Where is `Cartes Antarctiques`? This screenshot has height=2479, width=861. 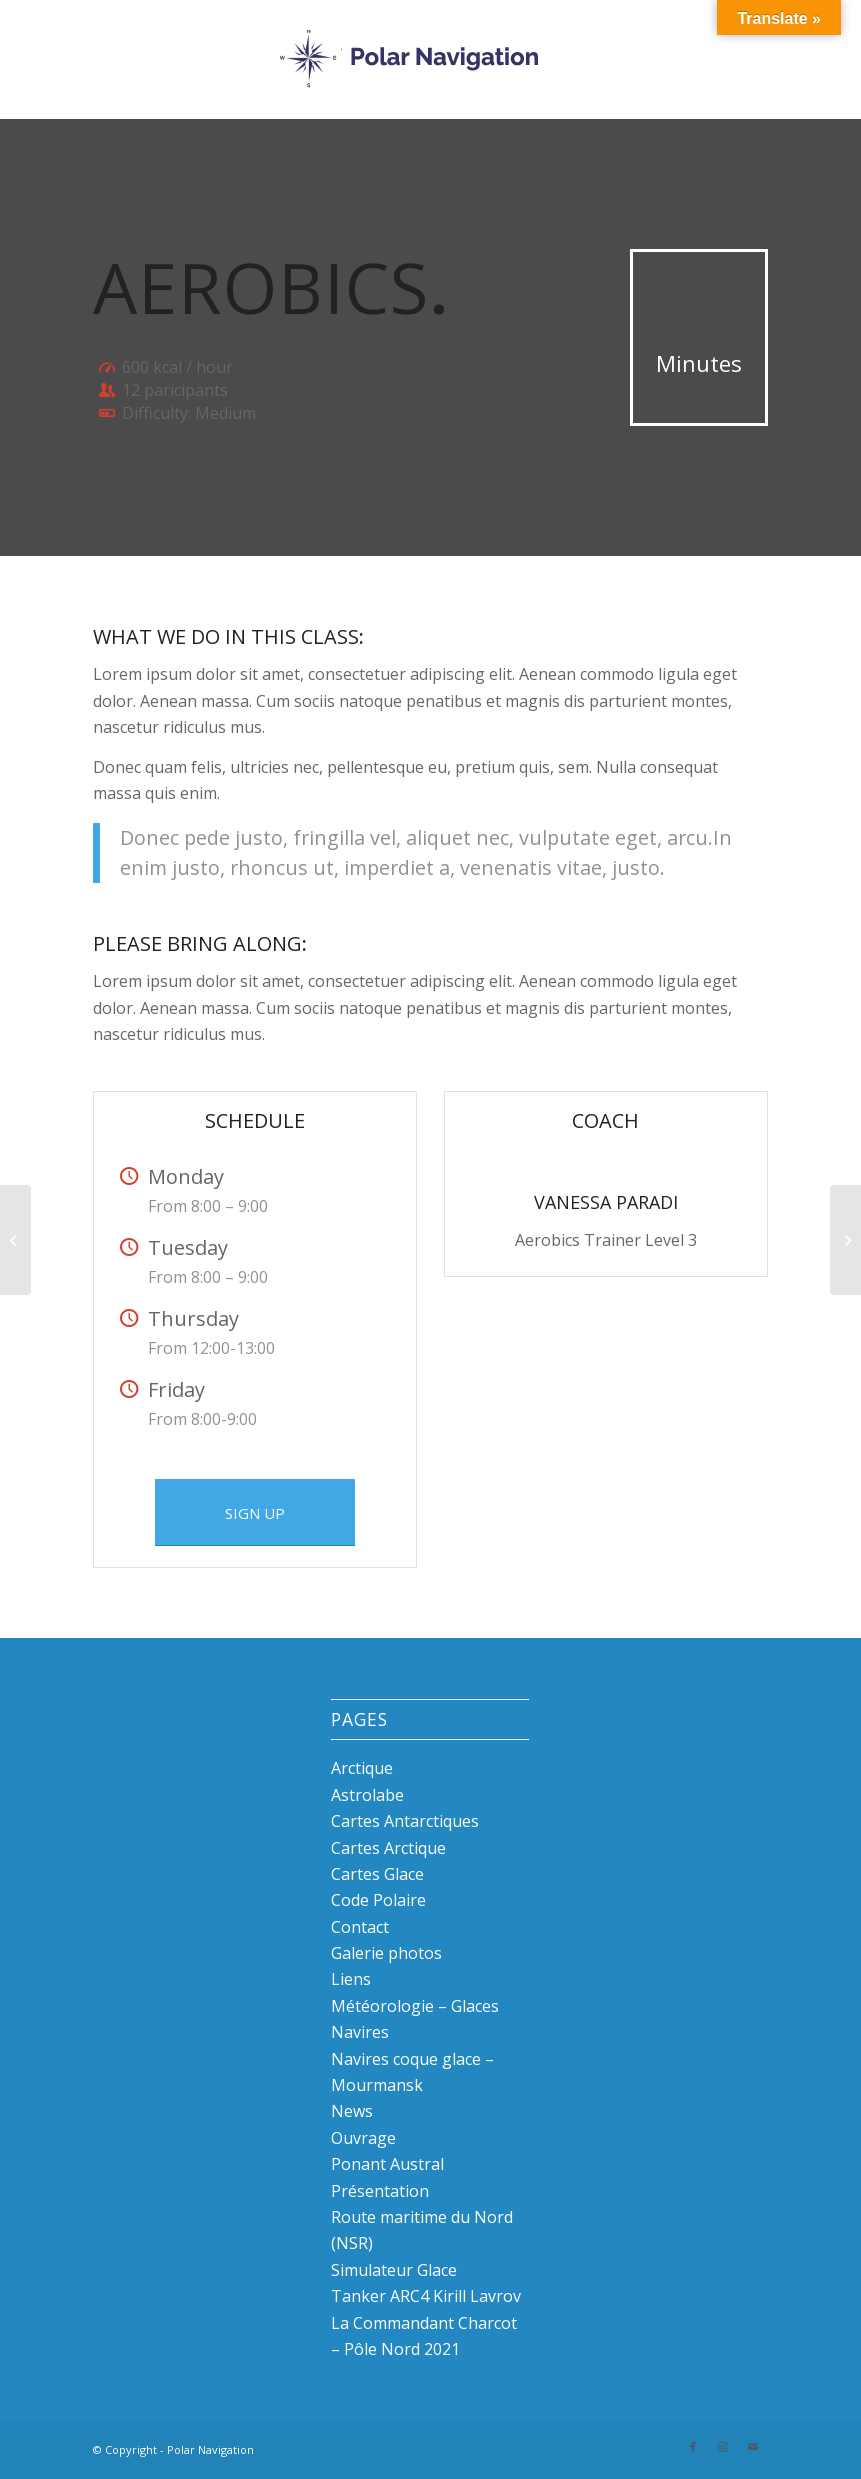
Cartes Antarctiques is located at coordinates (405, 1821).